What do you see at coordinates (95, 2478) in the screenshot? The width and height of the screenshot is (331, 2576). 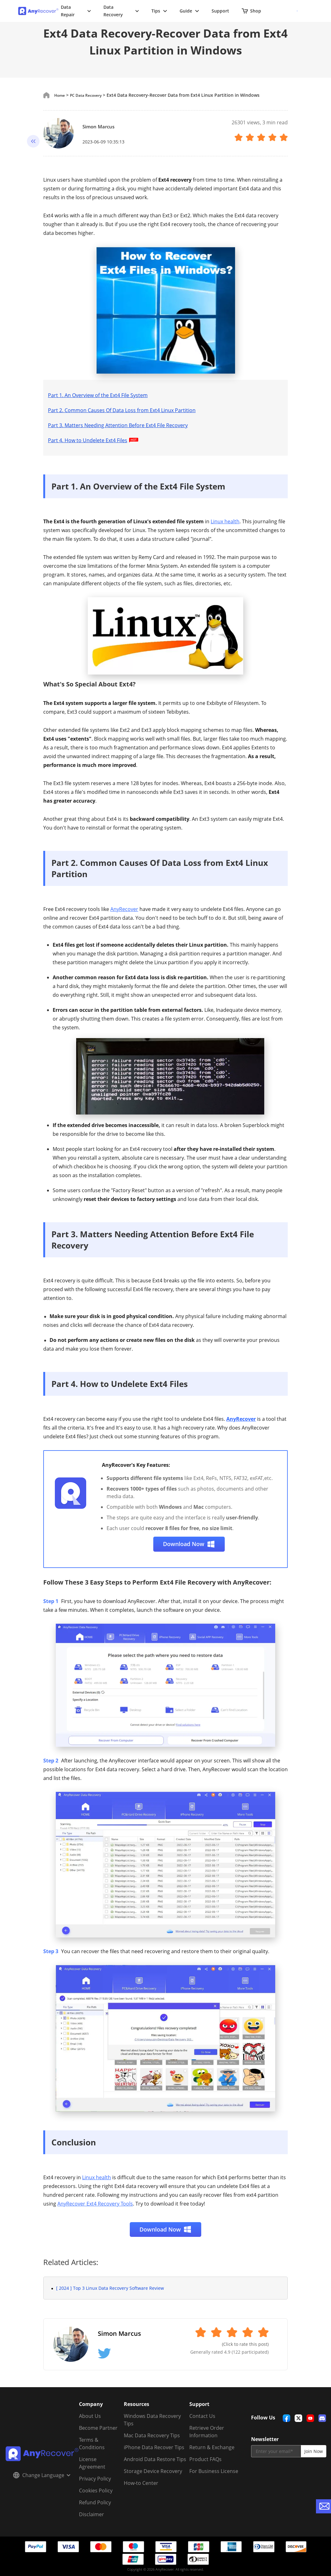 I see `Privacy Policy` at bounding box center [95, 2478].